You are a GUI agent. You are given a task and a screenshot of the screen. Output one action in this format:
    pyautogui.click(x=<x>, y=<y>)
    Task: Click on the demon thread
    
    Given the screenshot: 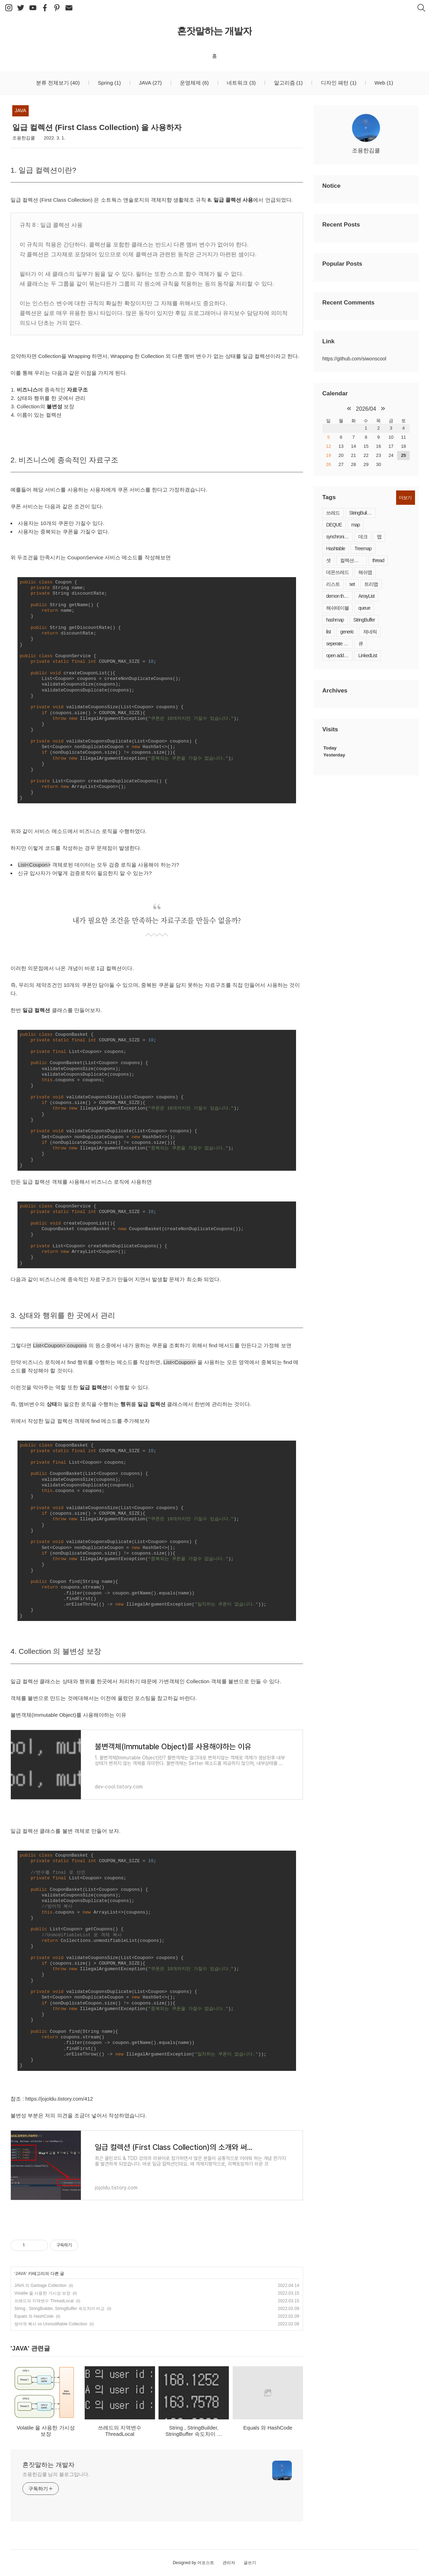 What is the action you would take?
    pyautogui.click(x=339, y=596)
    